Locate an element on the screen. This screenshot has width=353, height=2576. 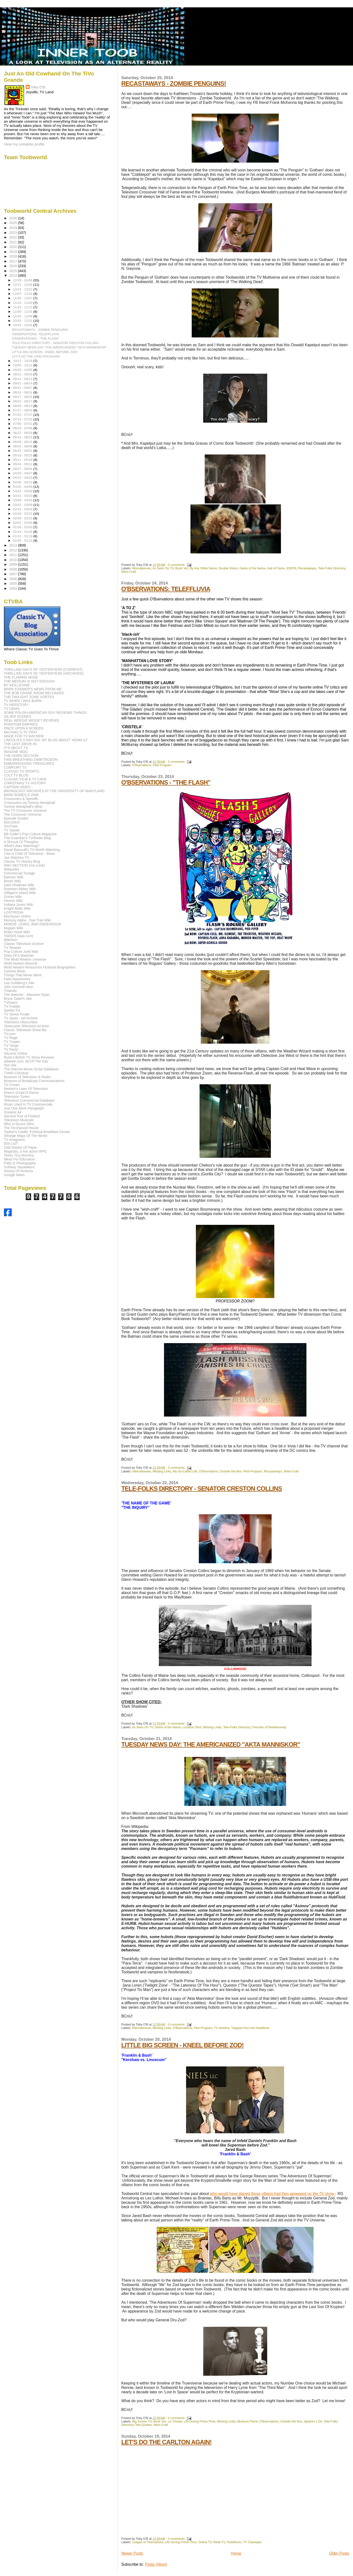
2024 is located at coordinates (13, 228).